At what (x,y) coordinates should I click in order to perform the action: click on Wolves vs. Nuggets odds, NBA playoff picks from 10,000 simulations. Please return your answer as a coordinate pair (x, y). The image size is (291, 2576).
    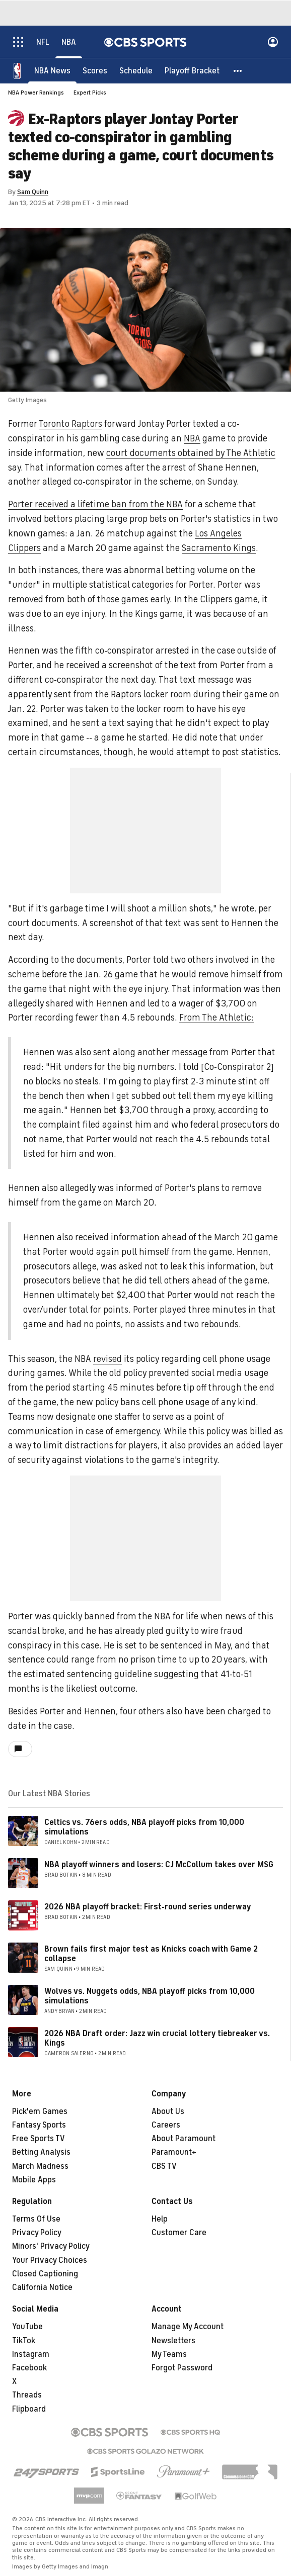
    Looking at the image, I should click on (149, 1996).